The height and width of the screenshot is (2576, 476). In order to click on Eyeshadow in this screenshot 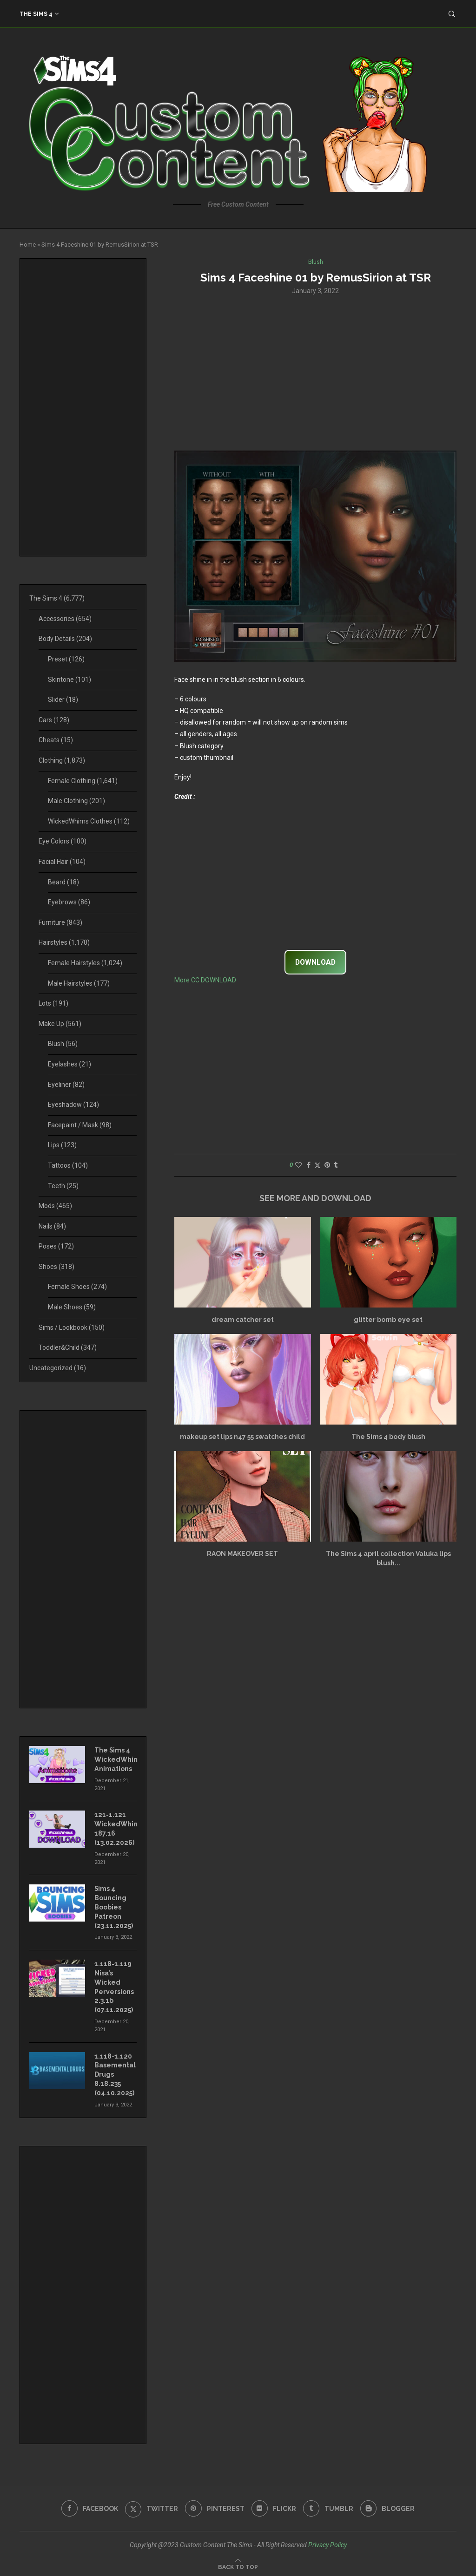, I will do `click(73, 1104)`.